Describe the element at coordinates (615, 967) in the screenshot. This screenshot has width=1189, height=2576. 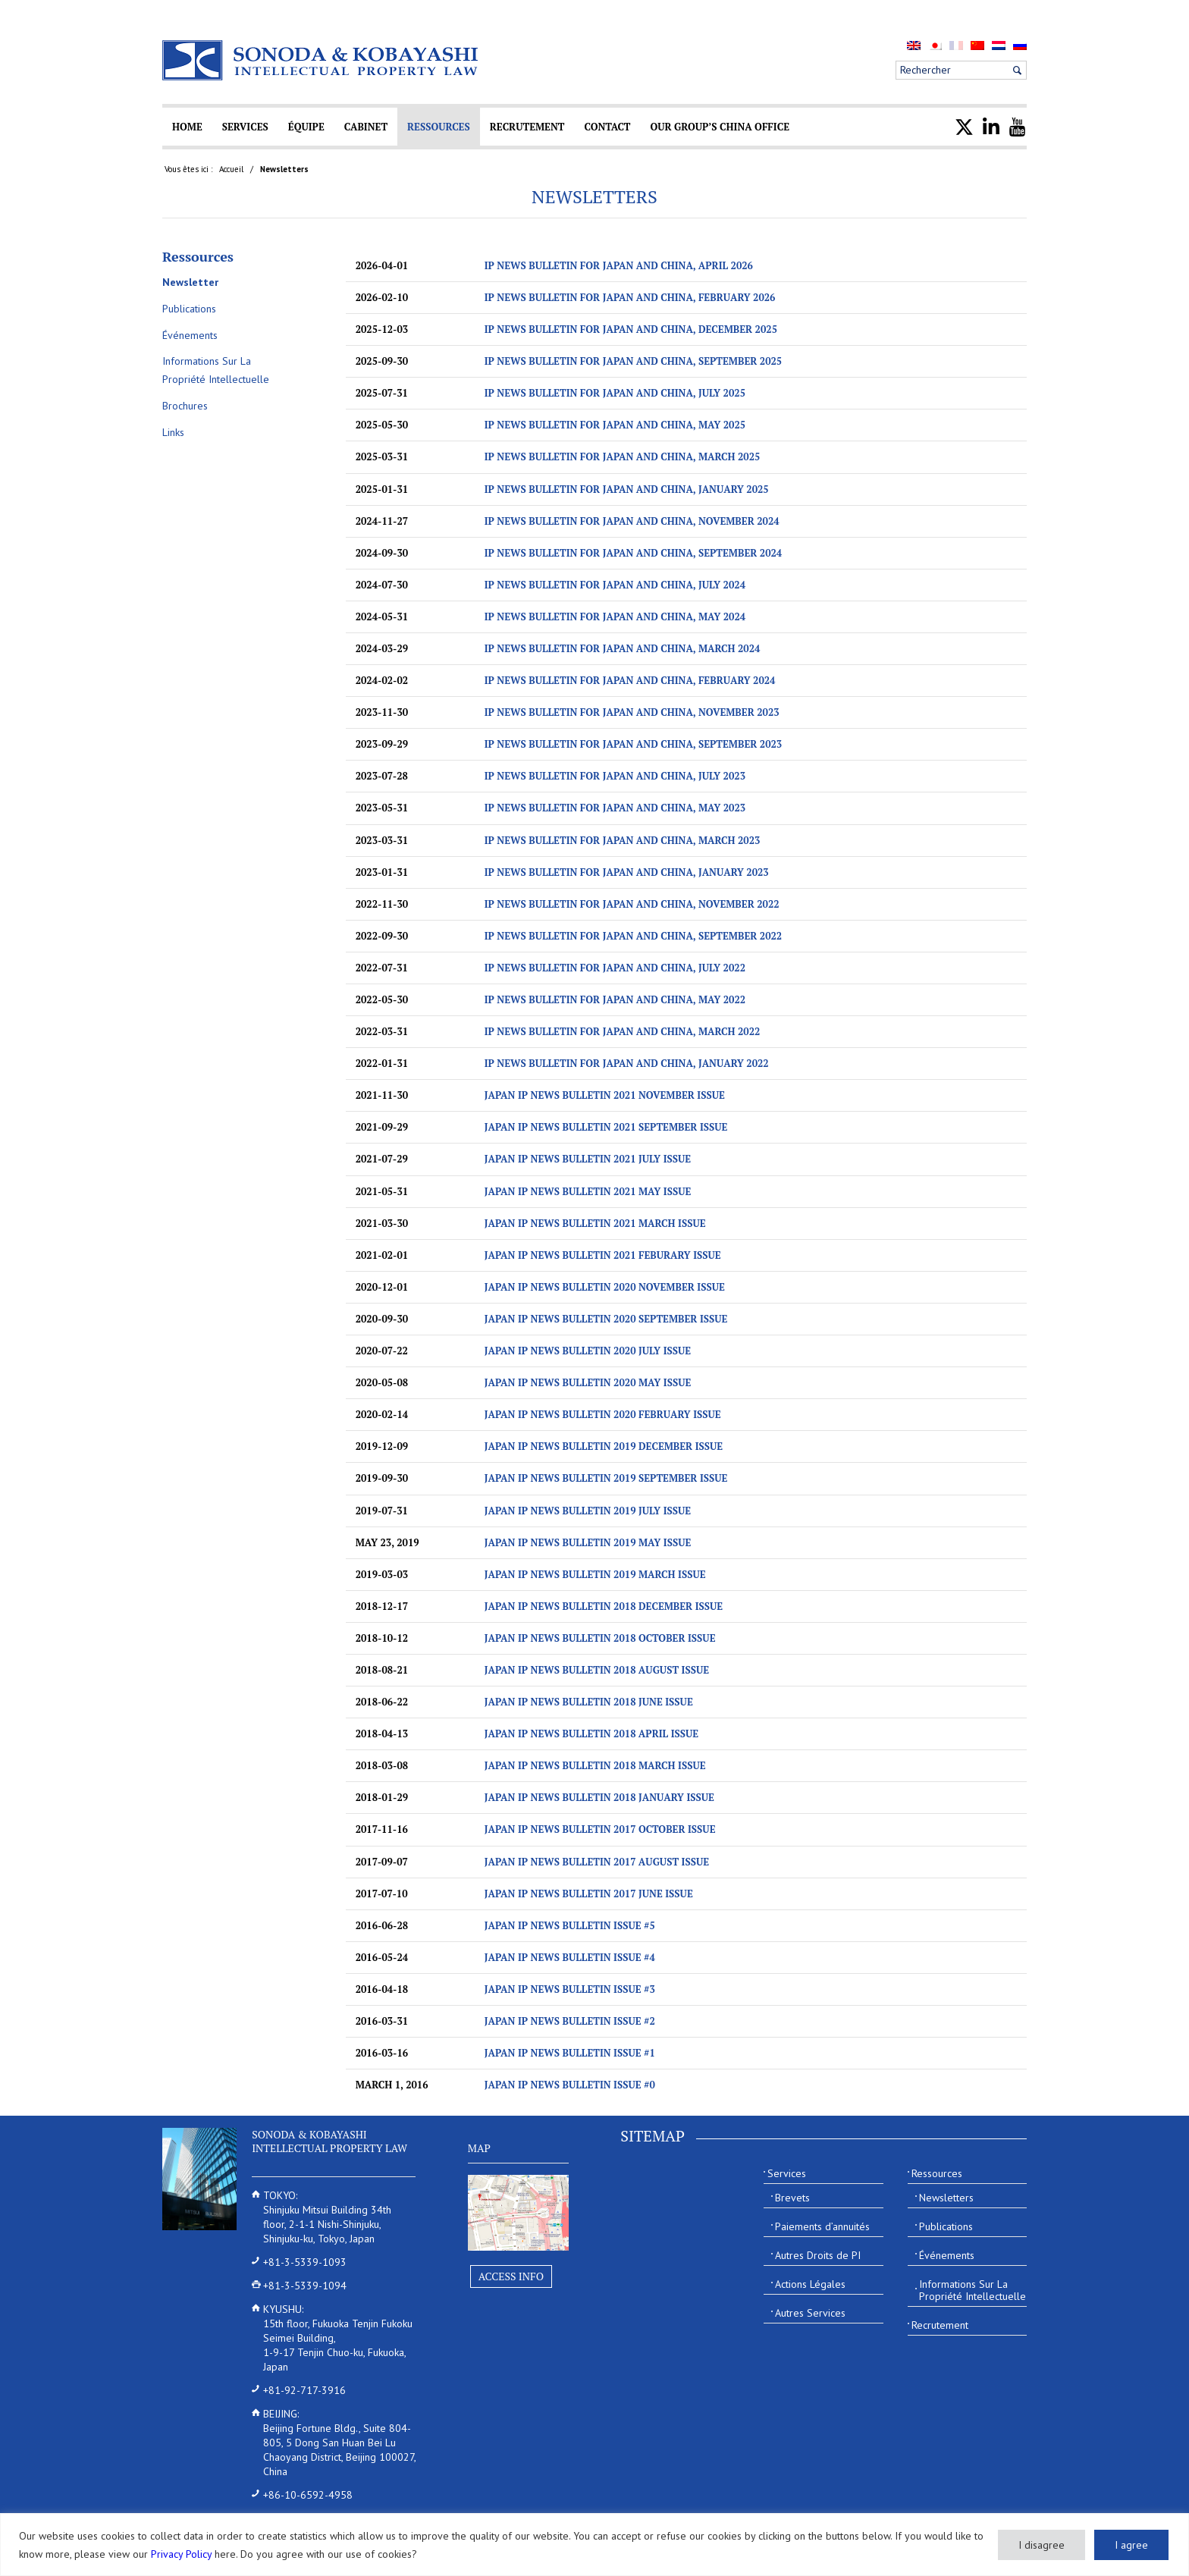
I see `IP News Bulletin for Japan and China, July 2022` at that location.